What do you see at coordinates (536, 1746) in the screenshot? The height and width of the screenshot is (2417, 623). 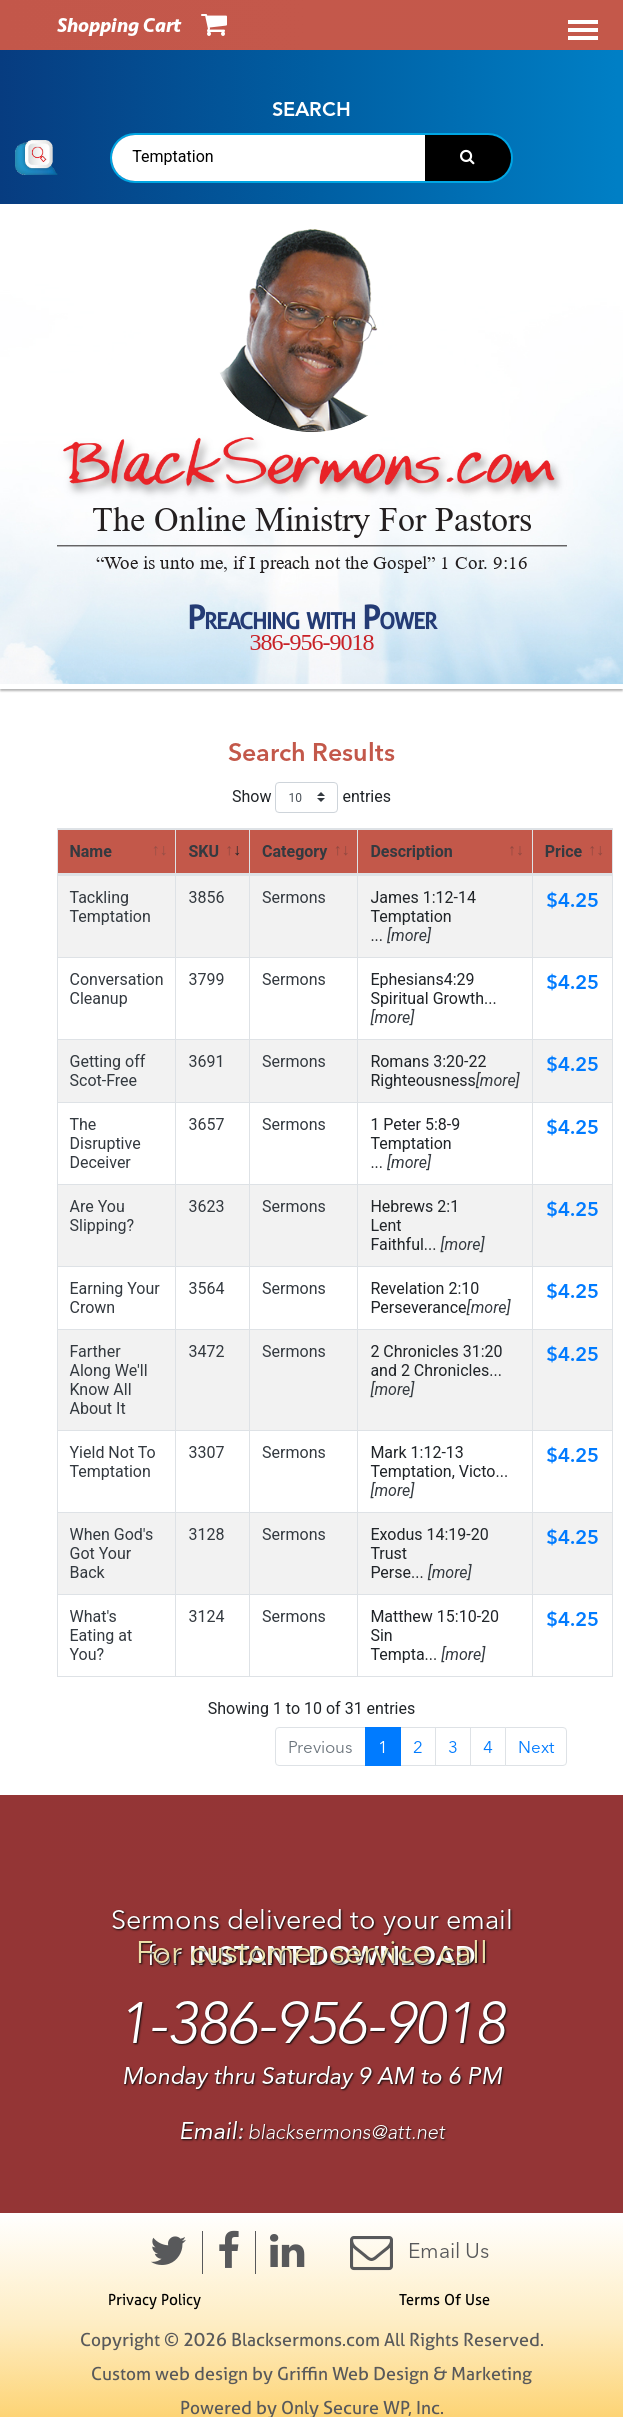 I see `Next` at bounding box center [536, 1746].